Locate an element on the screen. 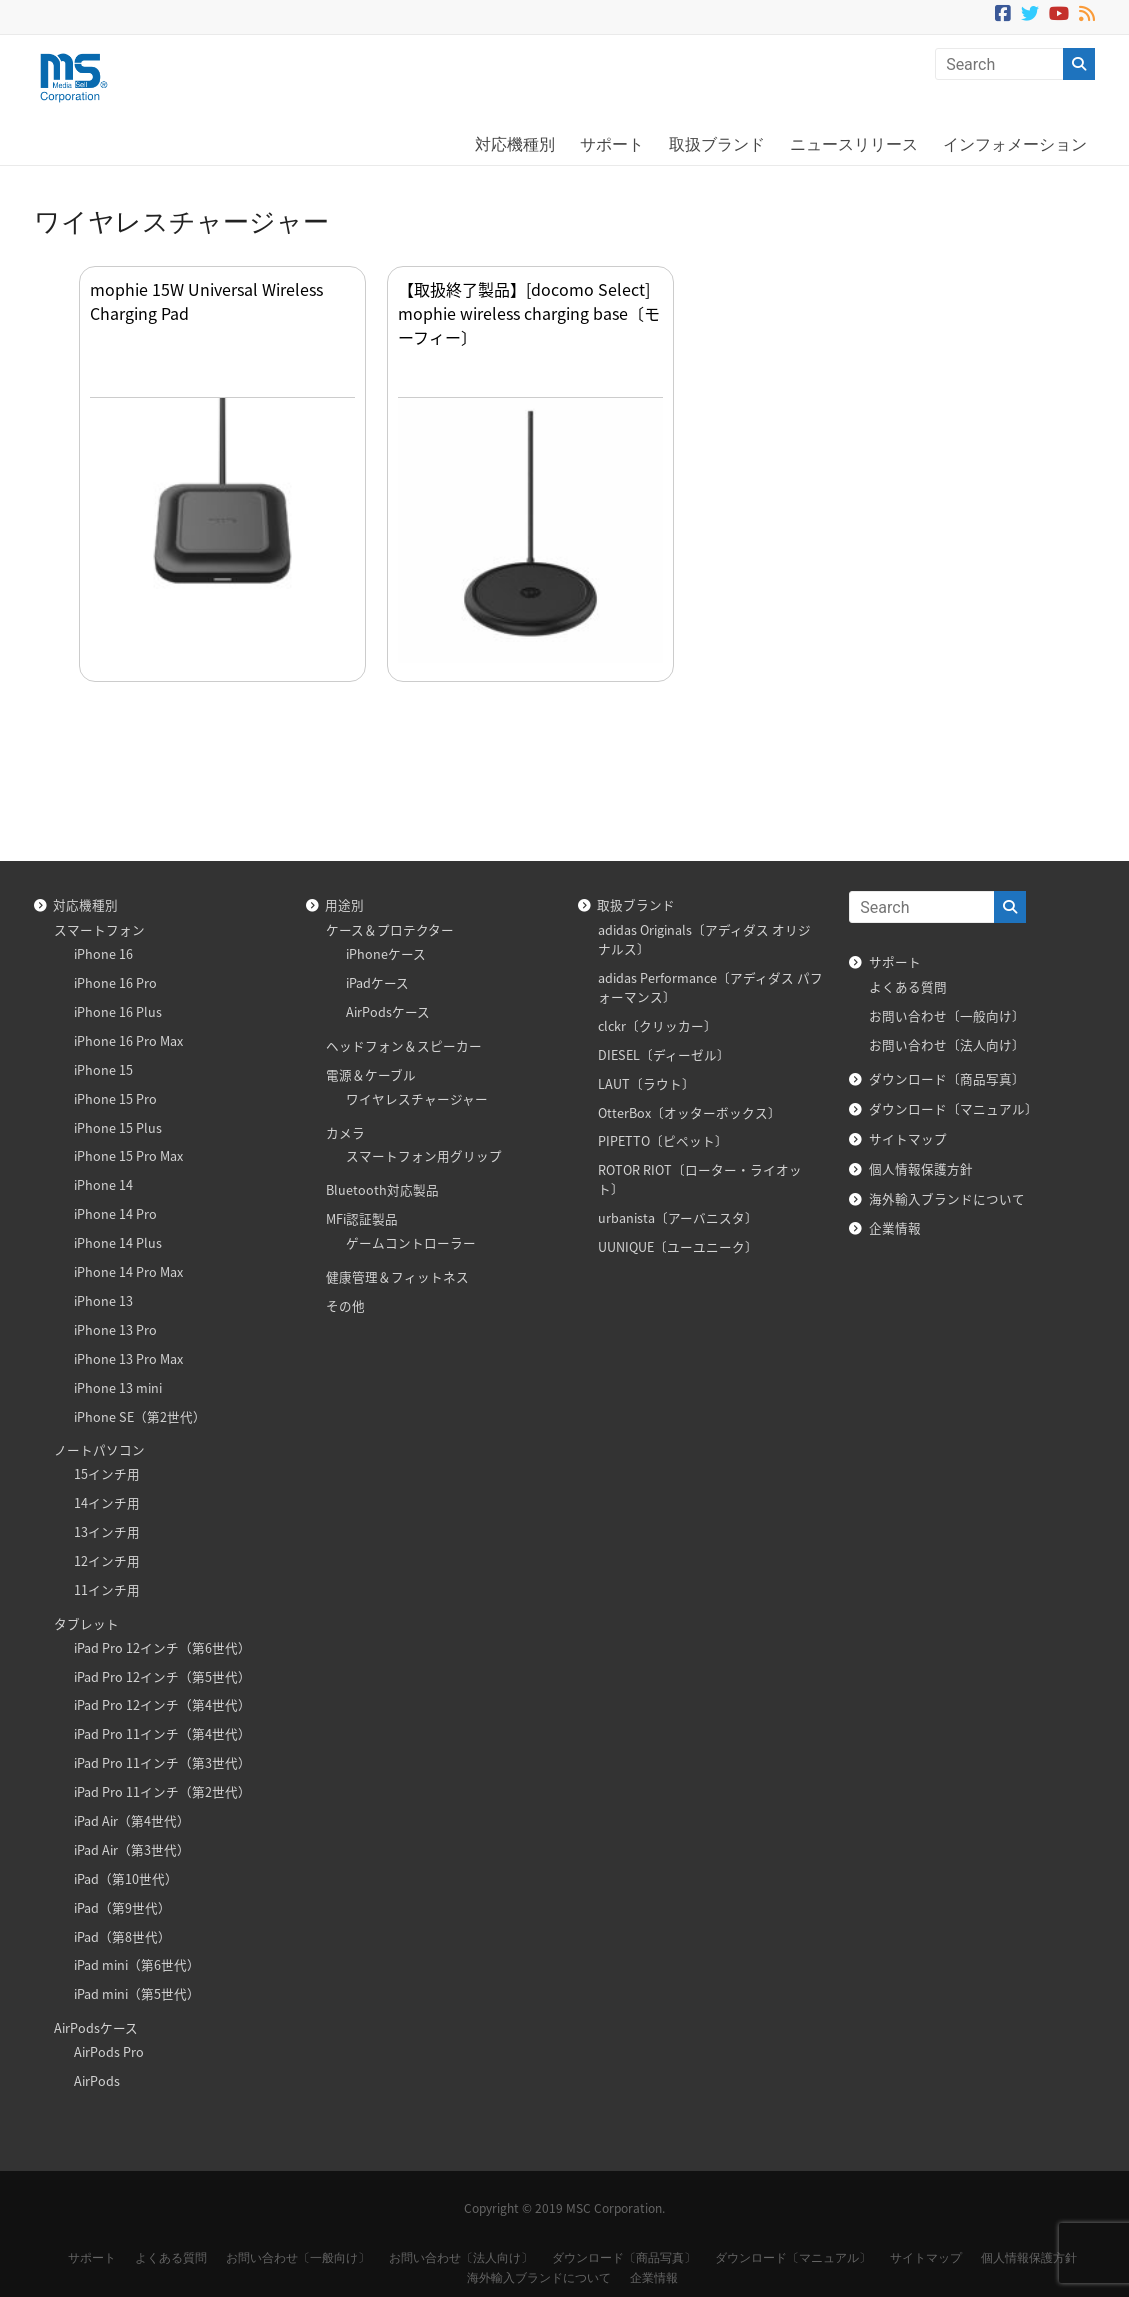 Image resolution: width=1129 pixels, height=2297 pixels. カメラ is located at coordinates (345, 1132).